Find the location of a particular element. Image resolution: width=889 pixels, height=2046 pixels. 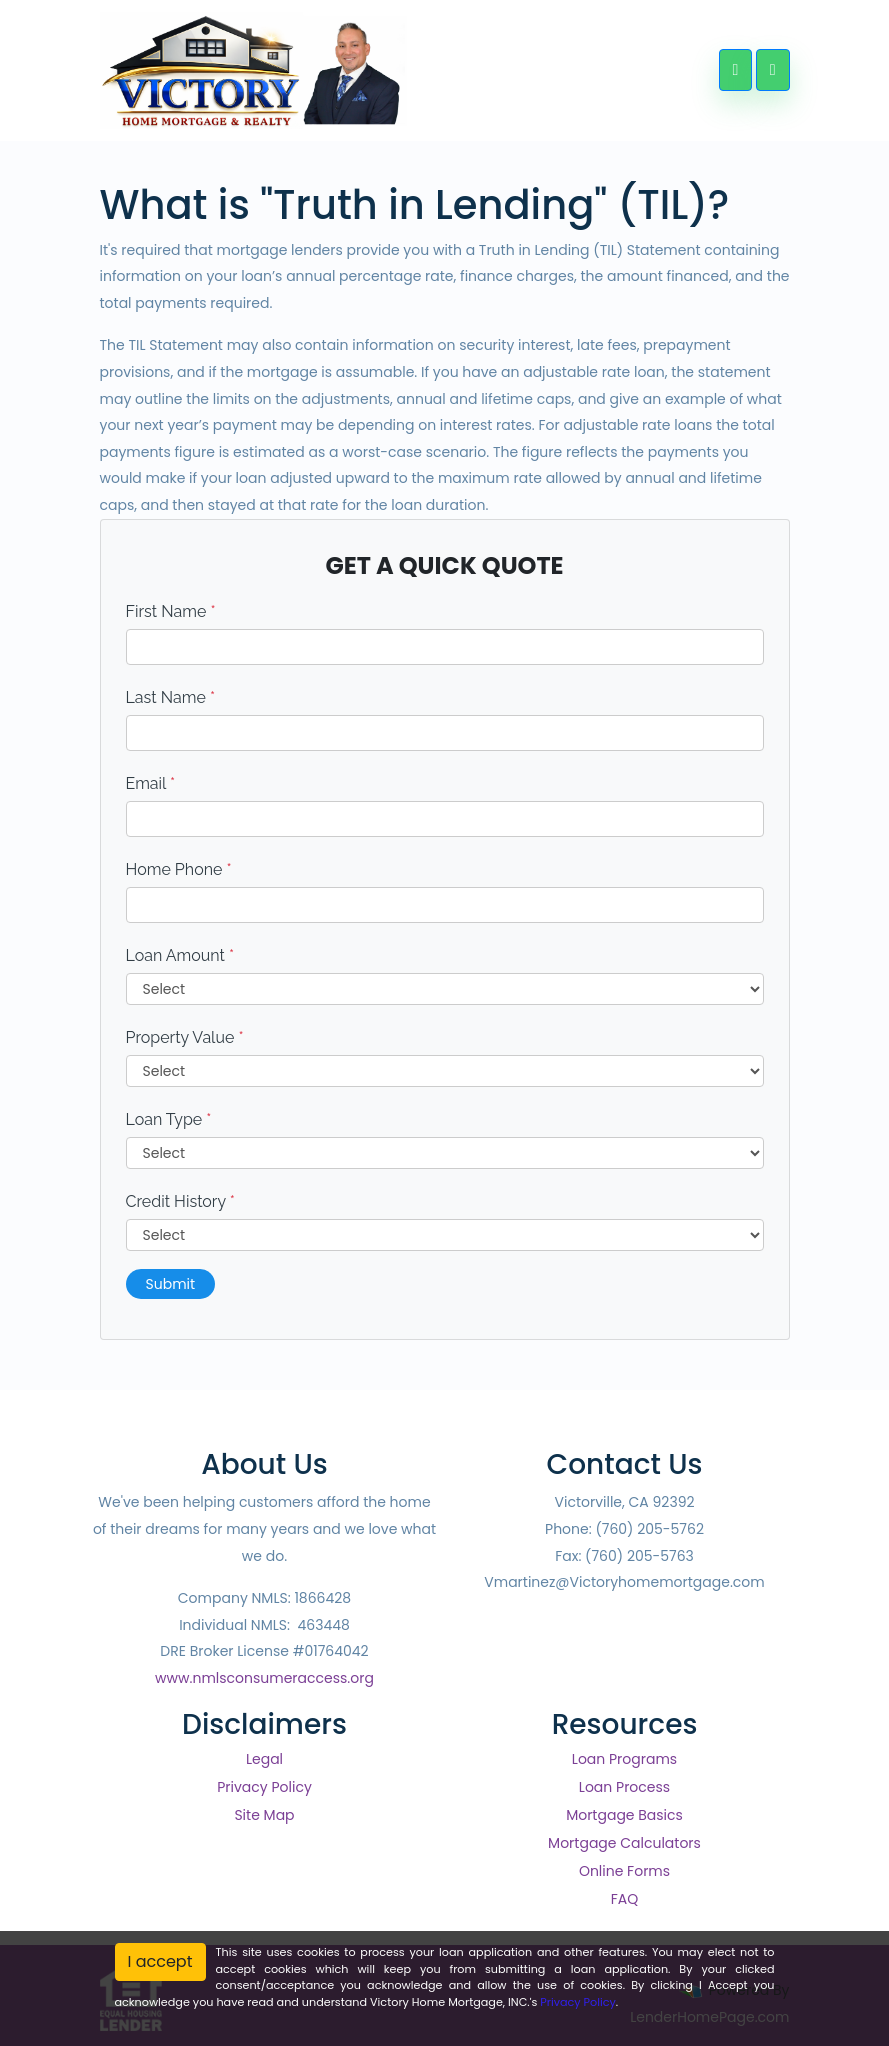

Legal is located at coordinates (264, 1759).